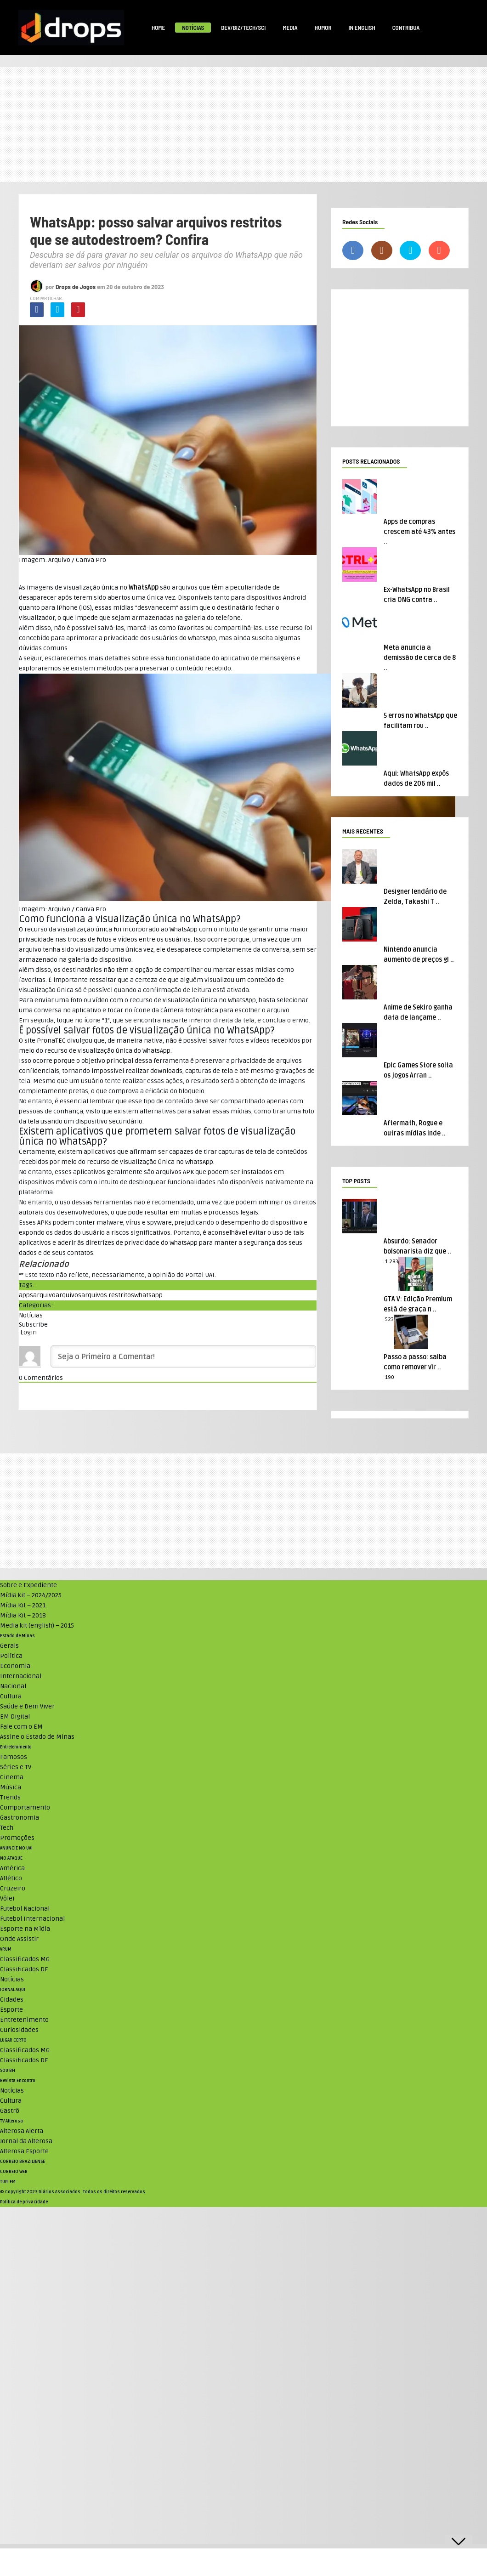 Image resolution: width=487 pixels, height=2576 pixels. I want to click on Mídia kit – 2024/2025, so click(31, 1595).